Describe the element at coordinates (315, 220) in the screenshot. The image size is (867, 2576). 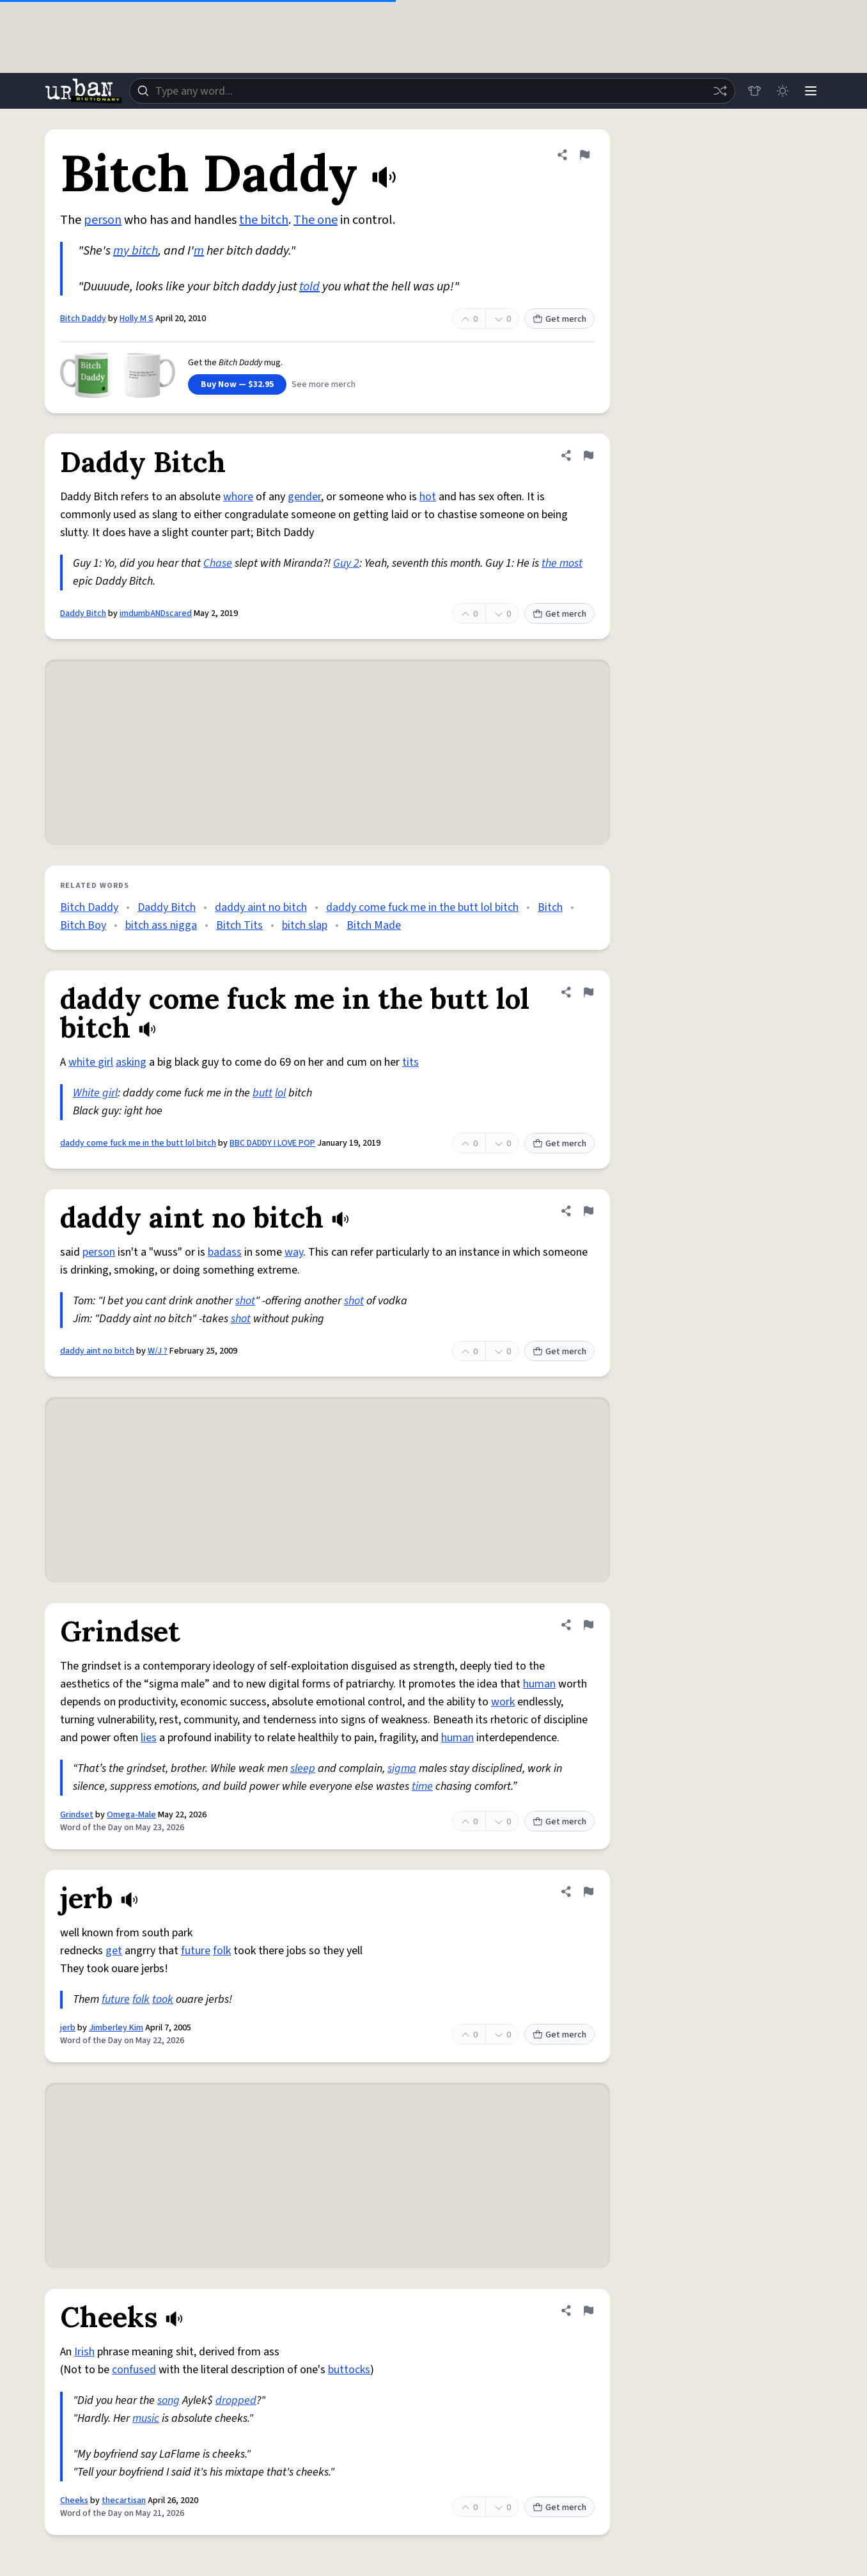
I see `The one` at that location.